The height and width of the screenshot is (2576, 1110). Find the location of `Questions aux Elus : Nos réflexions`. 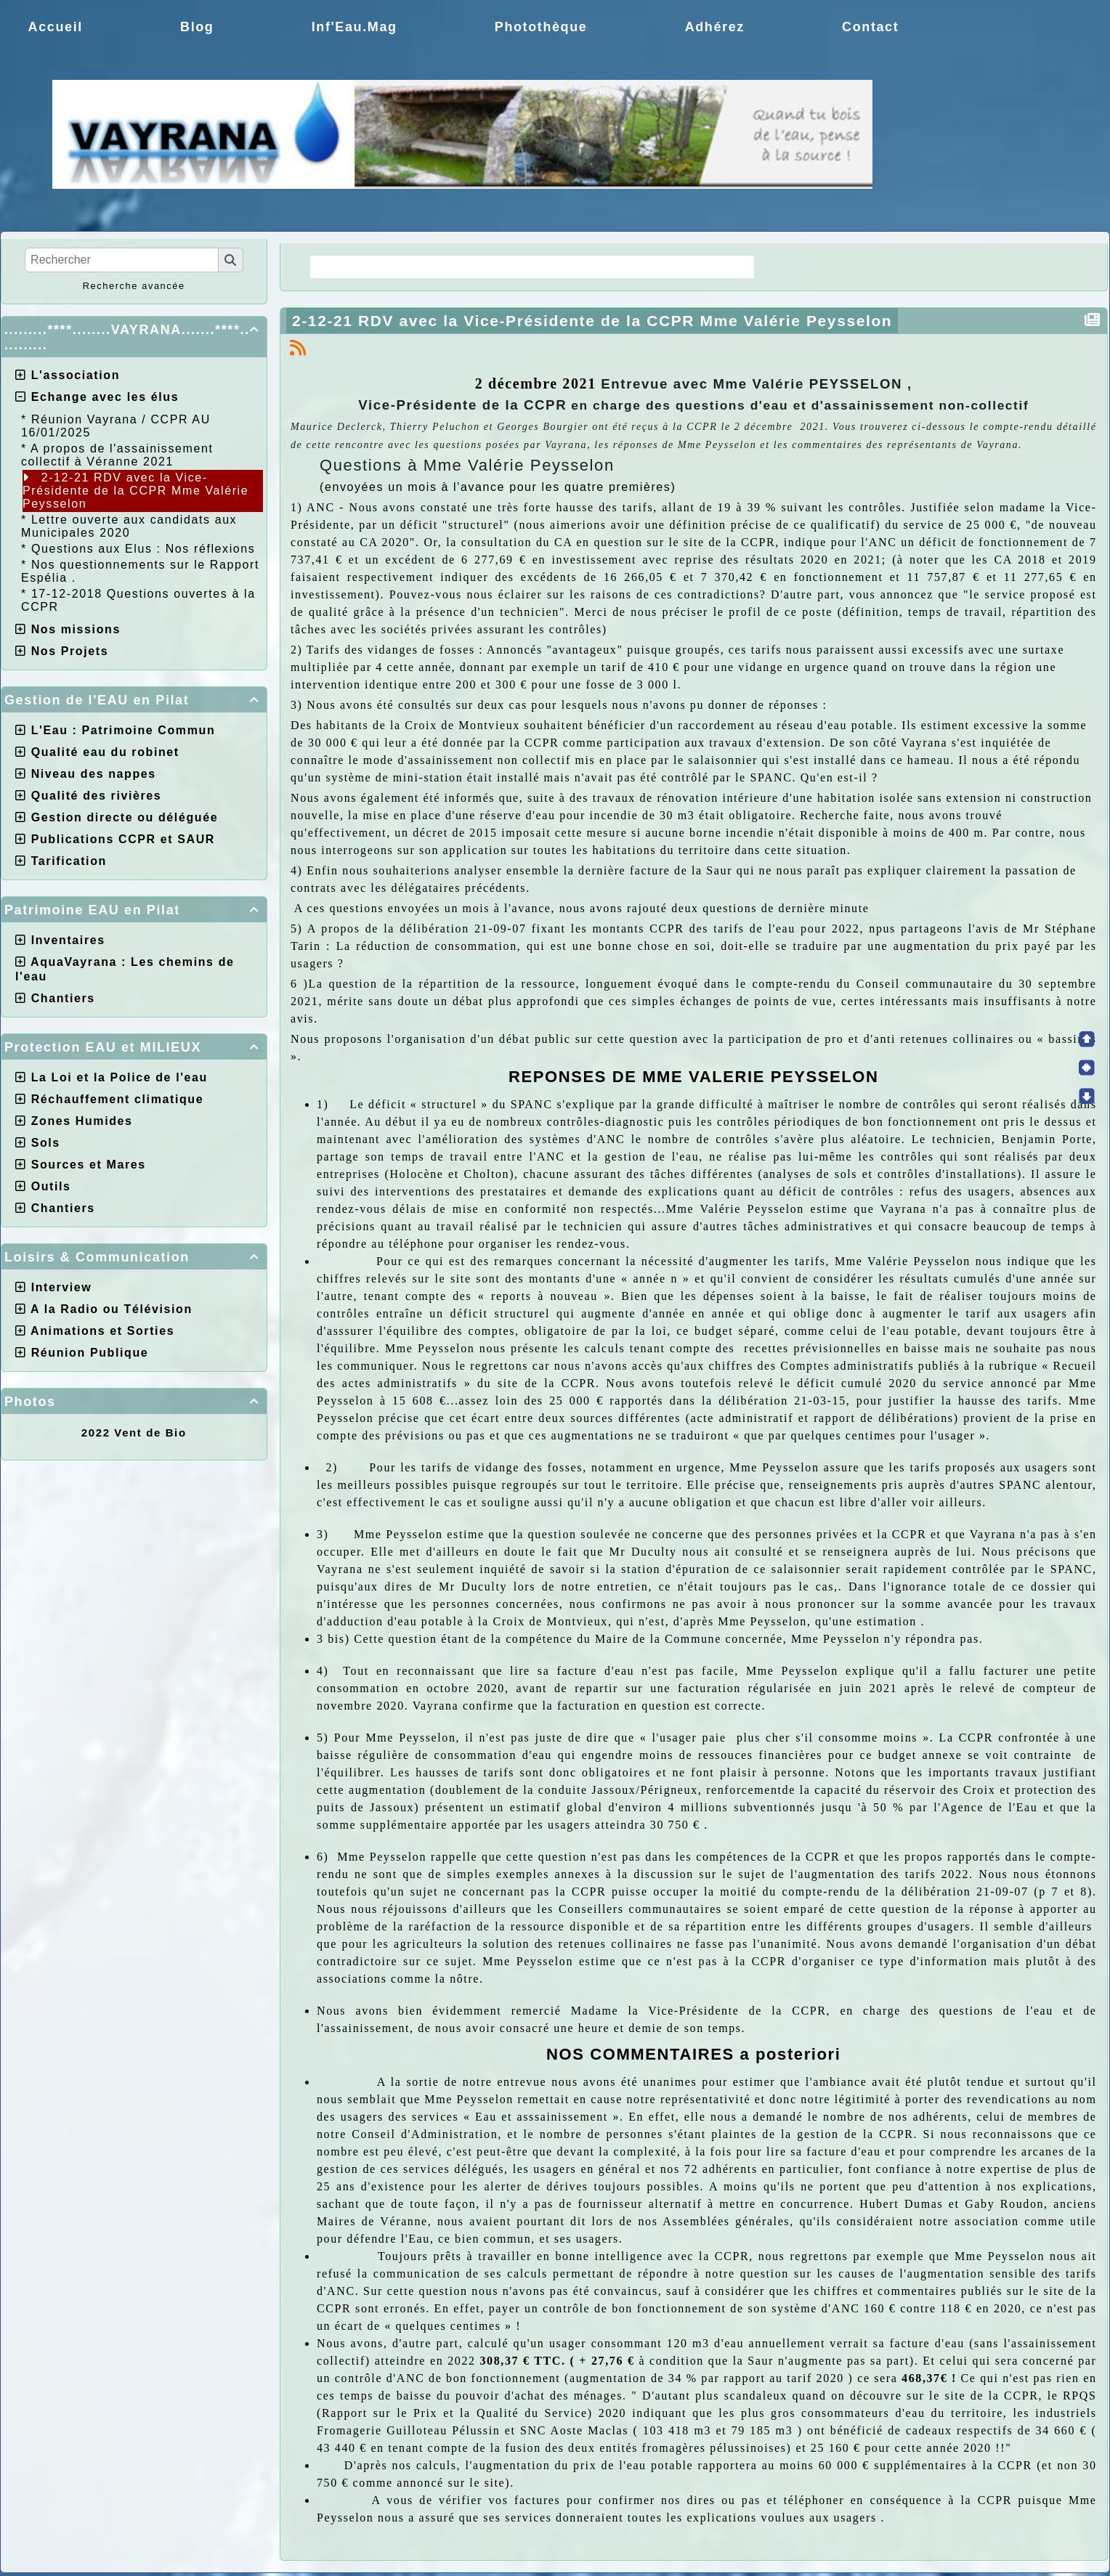

Questions aux Elus : Nos réflexions is located at coordinates (143, 549).